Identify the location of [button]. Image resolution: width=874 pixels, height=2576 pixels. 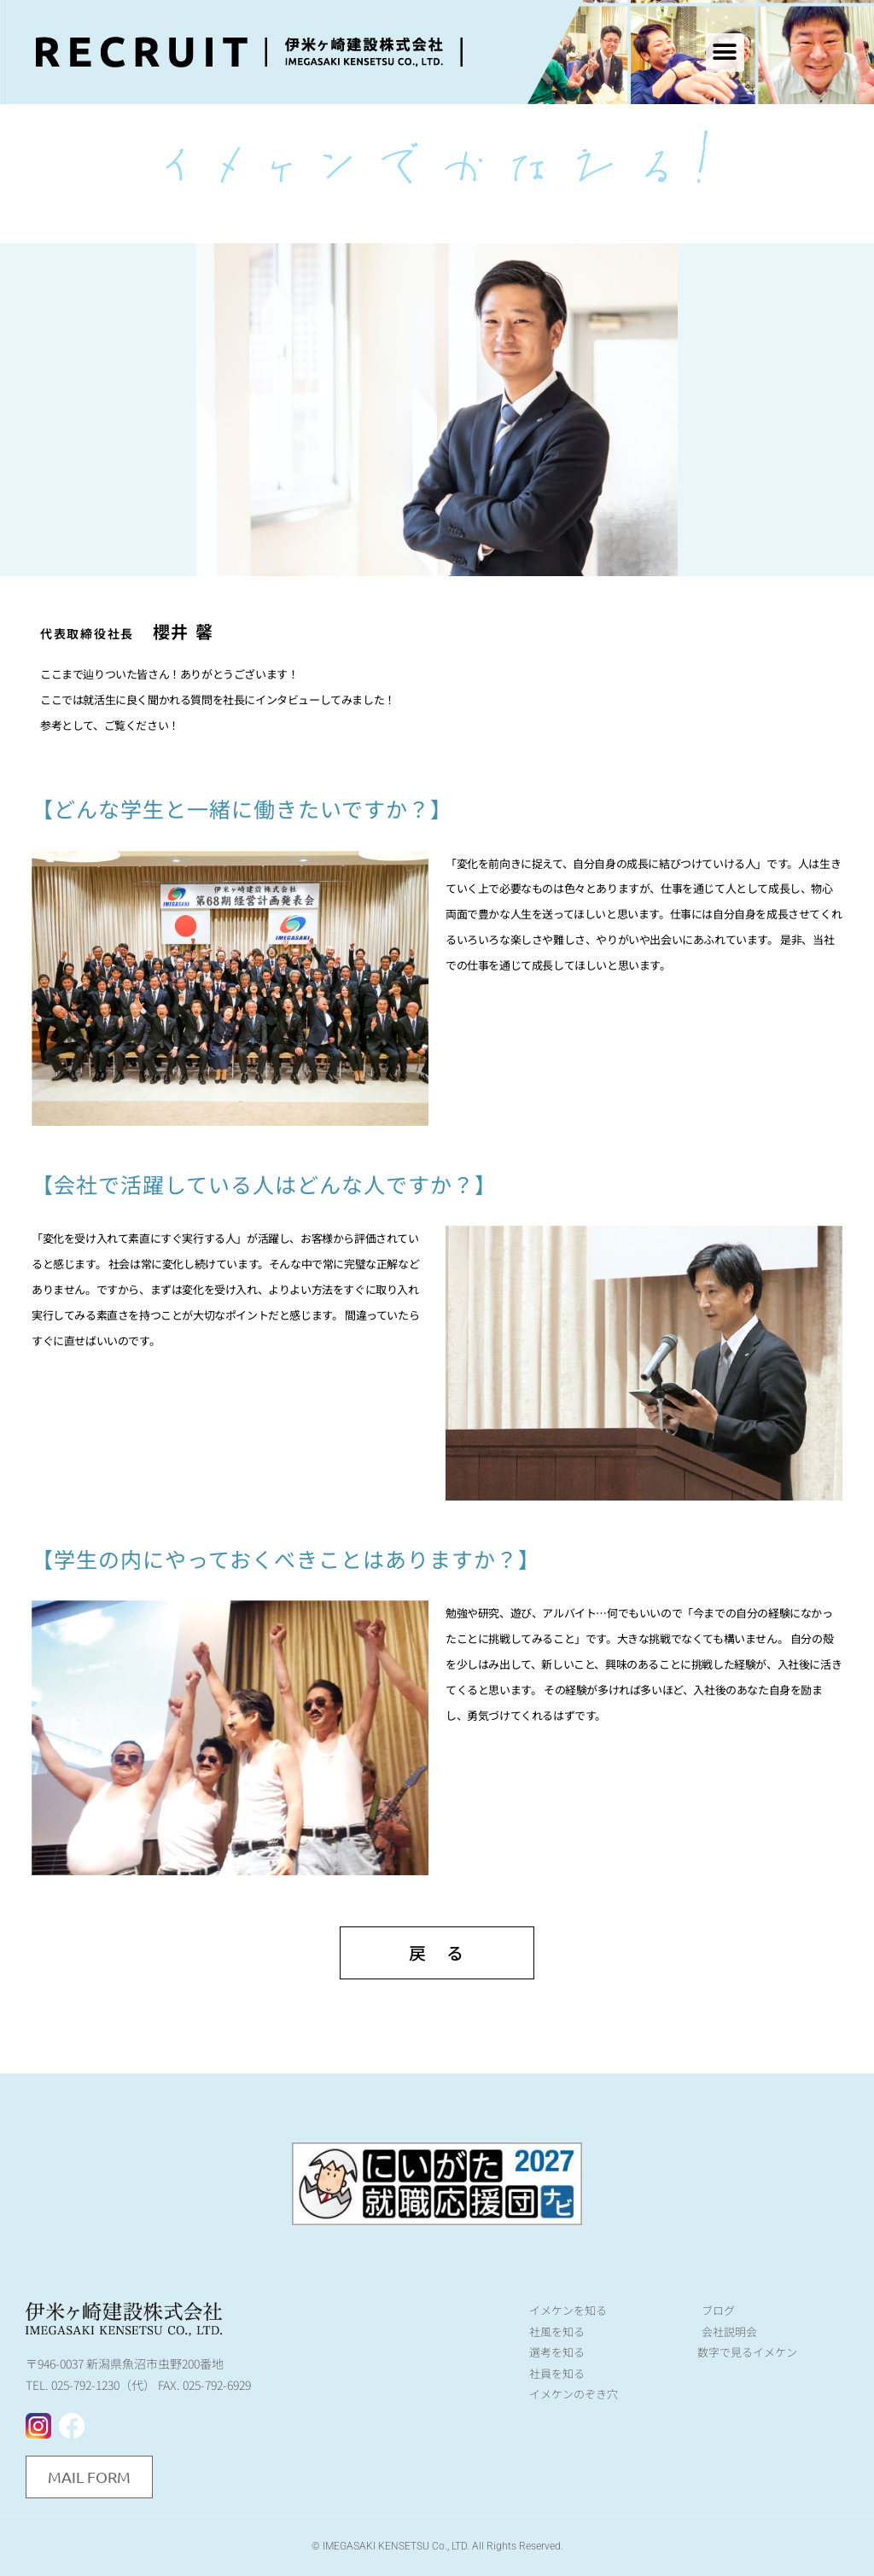
(725, 52).